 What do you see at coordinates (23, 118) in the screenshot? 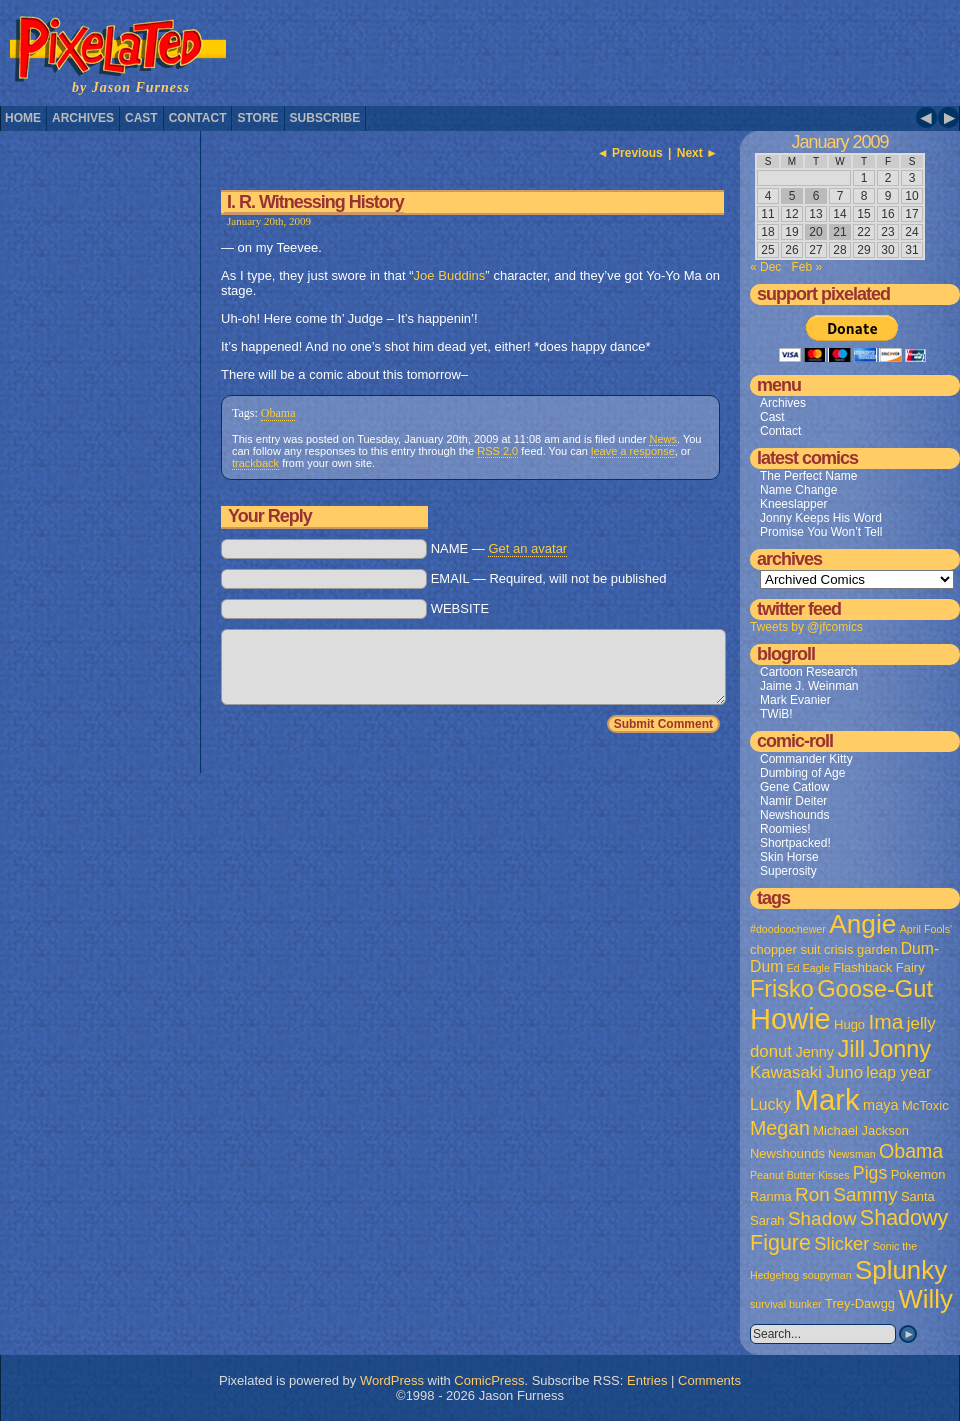
I see `Home` at bounding box center [23, 118].